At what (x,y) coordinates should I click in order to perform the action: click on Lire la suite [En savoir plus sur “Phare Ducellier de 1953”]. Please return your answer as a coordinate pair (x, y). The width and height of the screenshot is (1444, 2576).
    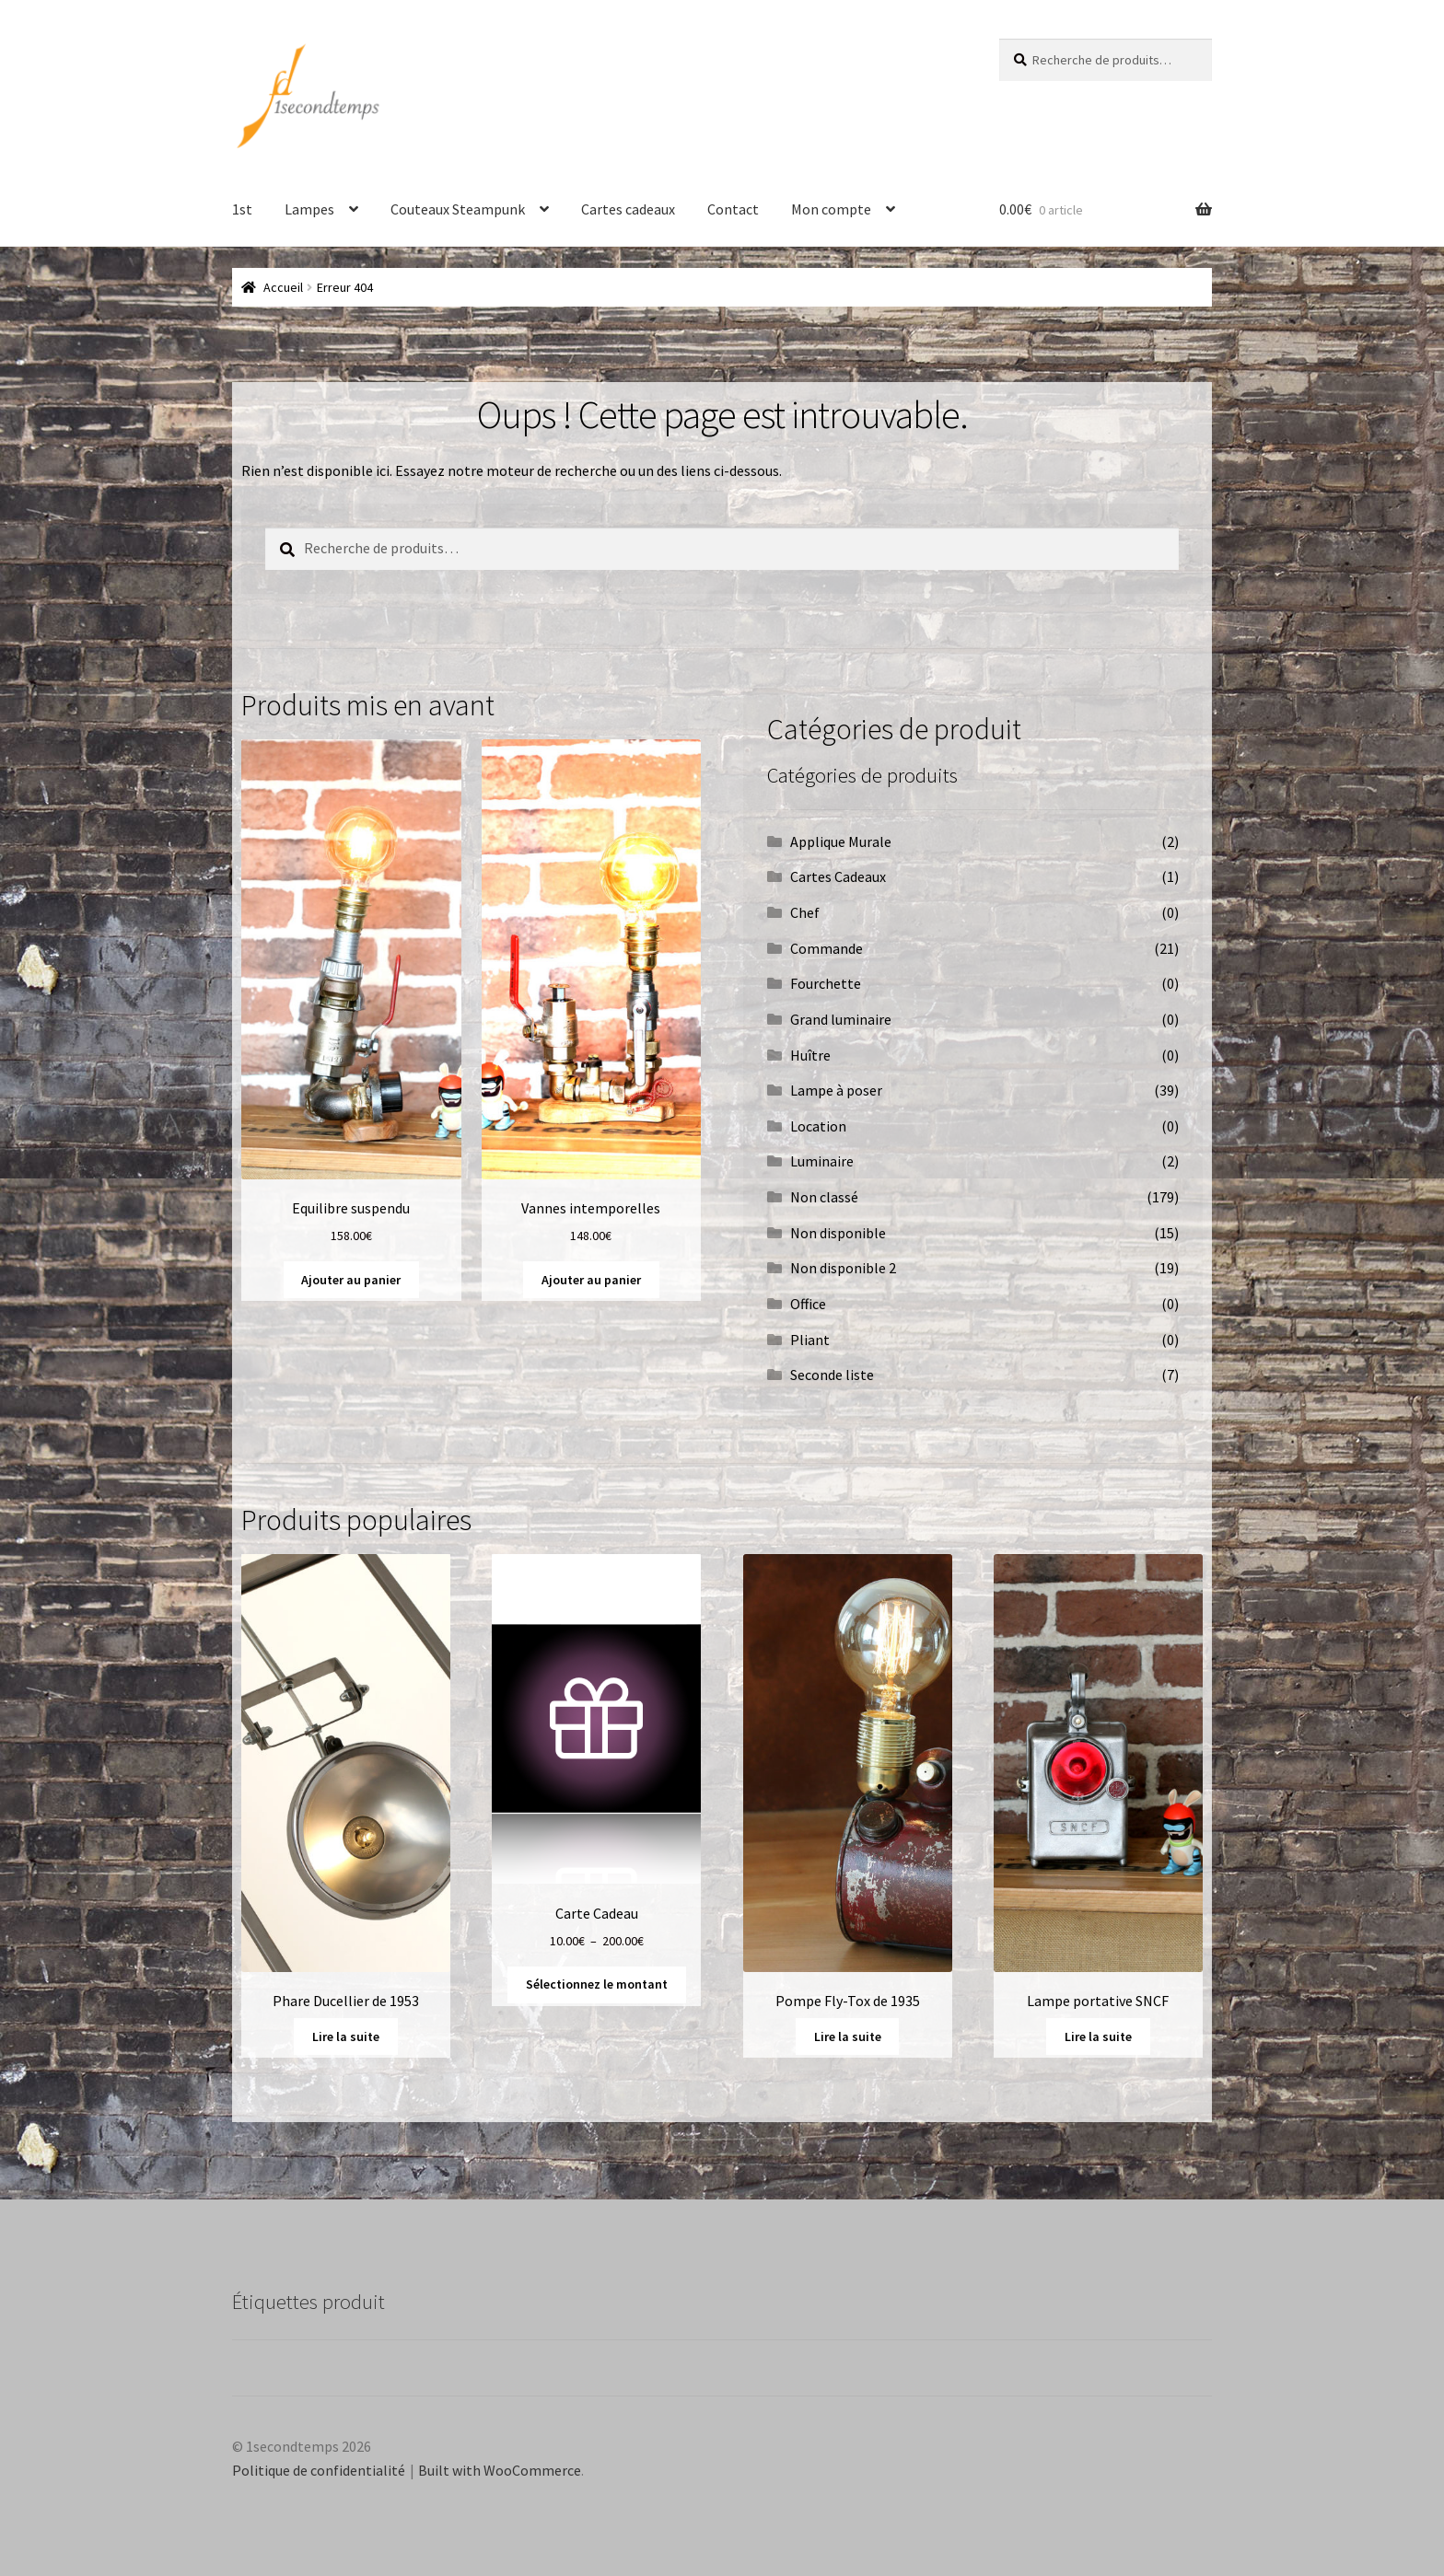
    Looking at the image, I should click on (345, 2036).